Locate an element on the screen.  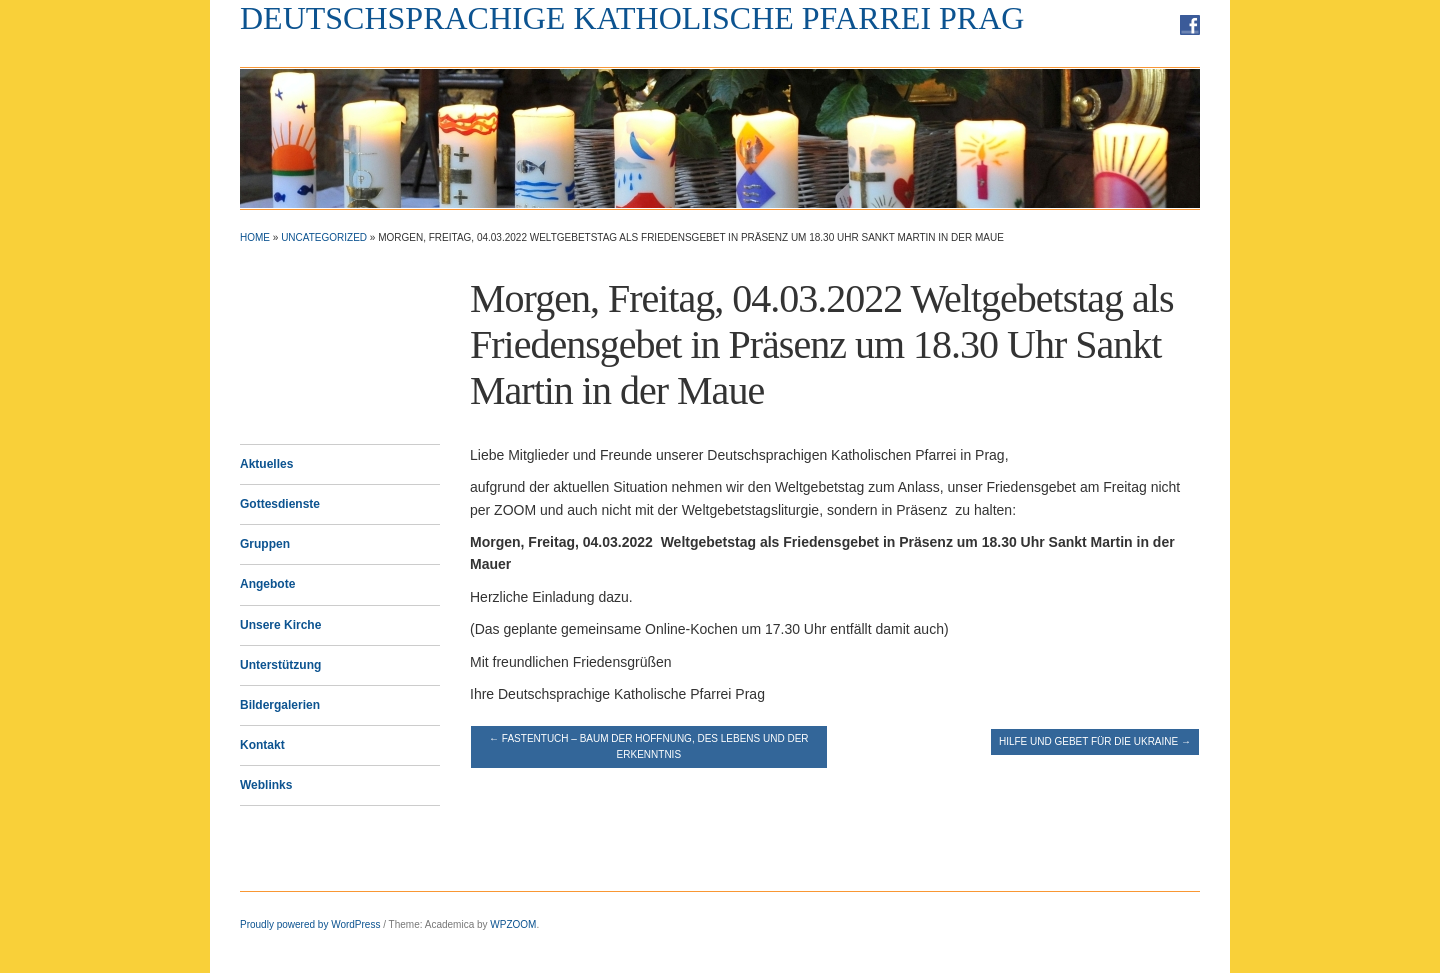
Gottesdienste is located at coordinates (280, 504).